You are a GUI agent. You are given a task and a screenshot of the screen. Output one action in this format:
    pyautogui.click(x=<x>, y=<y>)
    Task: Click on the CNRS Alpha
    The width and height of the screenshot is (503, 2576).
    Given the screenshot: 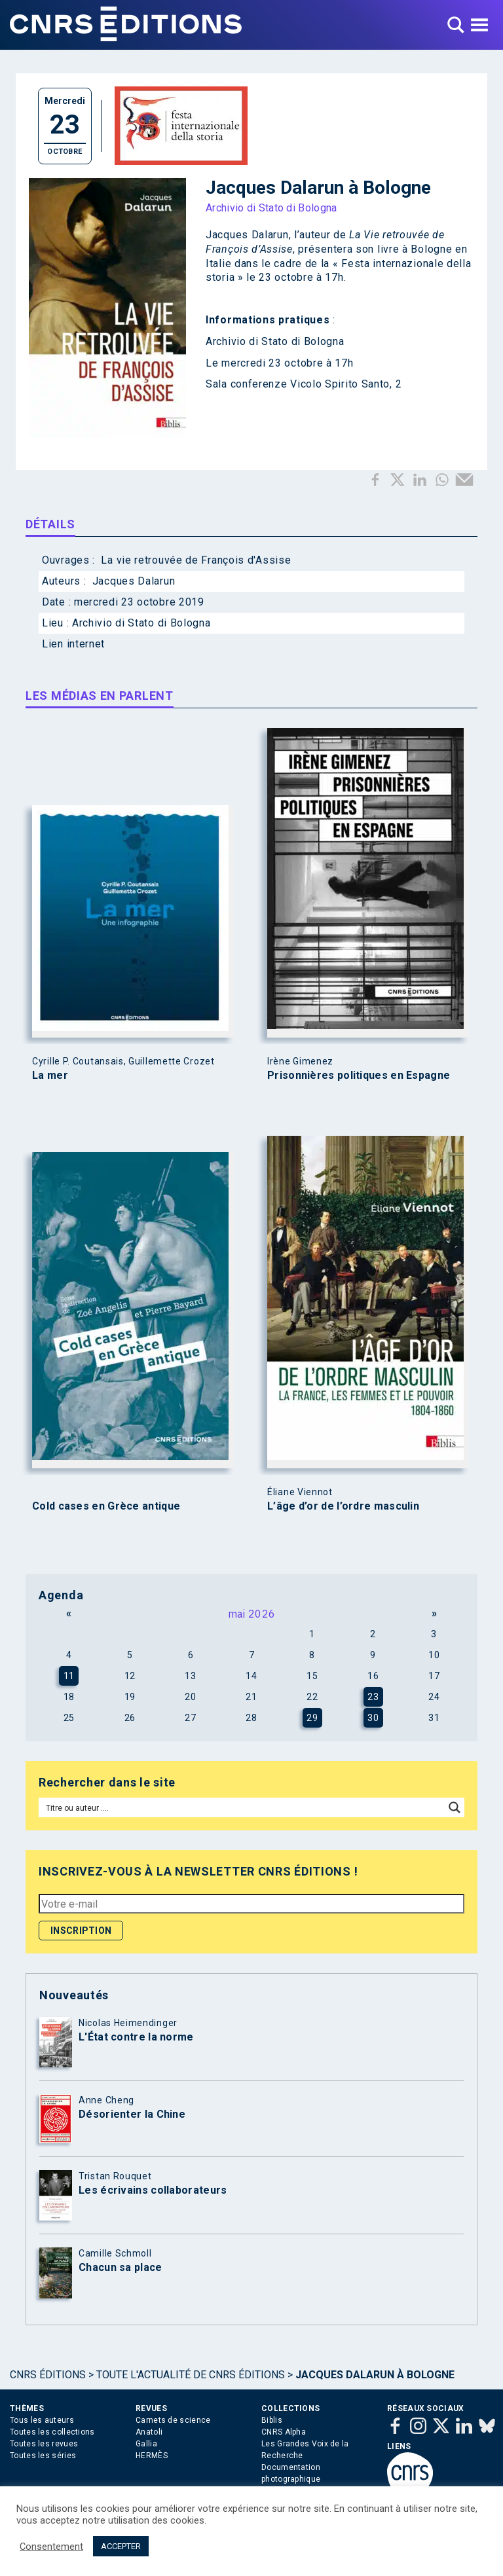 What is the action you would take?
    pyautogui.click(x=283, y=2432)
    